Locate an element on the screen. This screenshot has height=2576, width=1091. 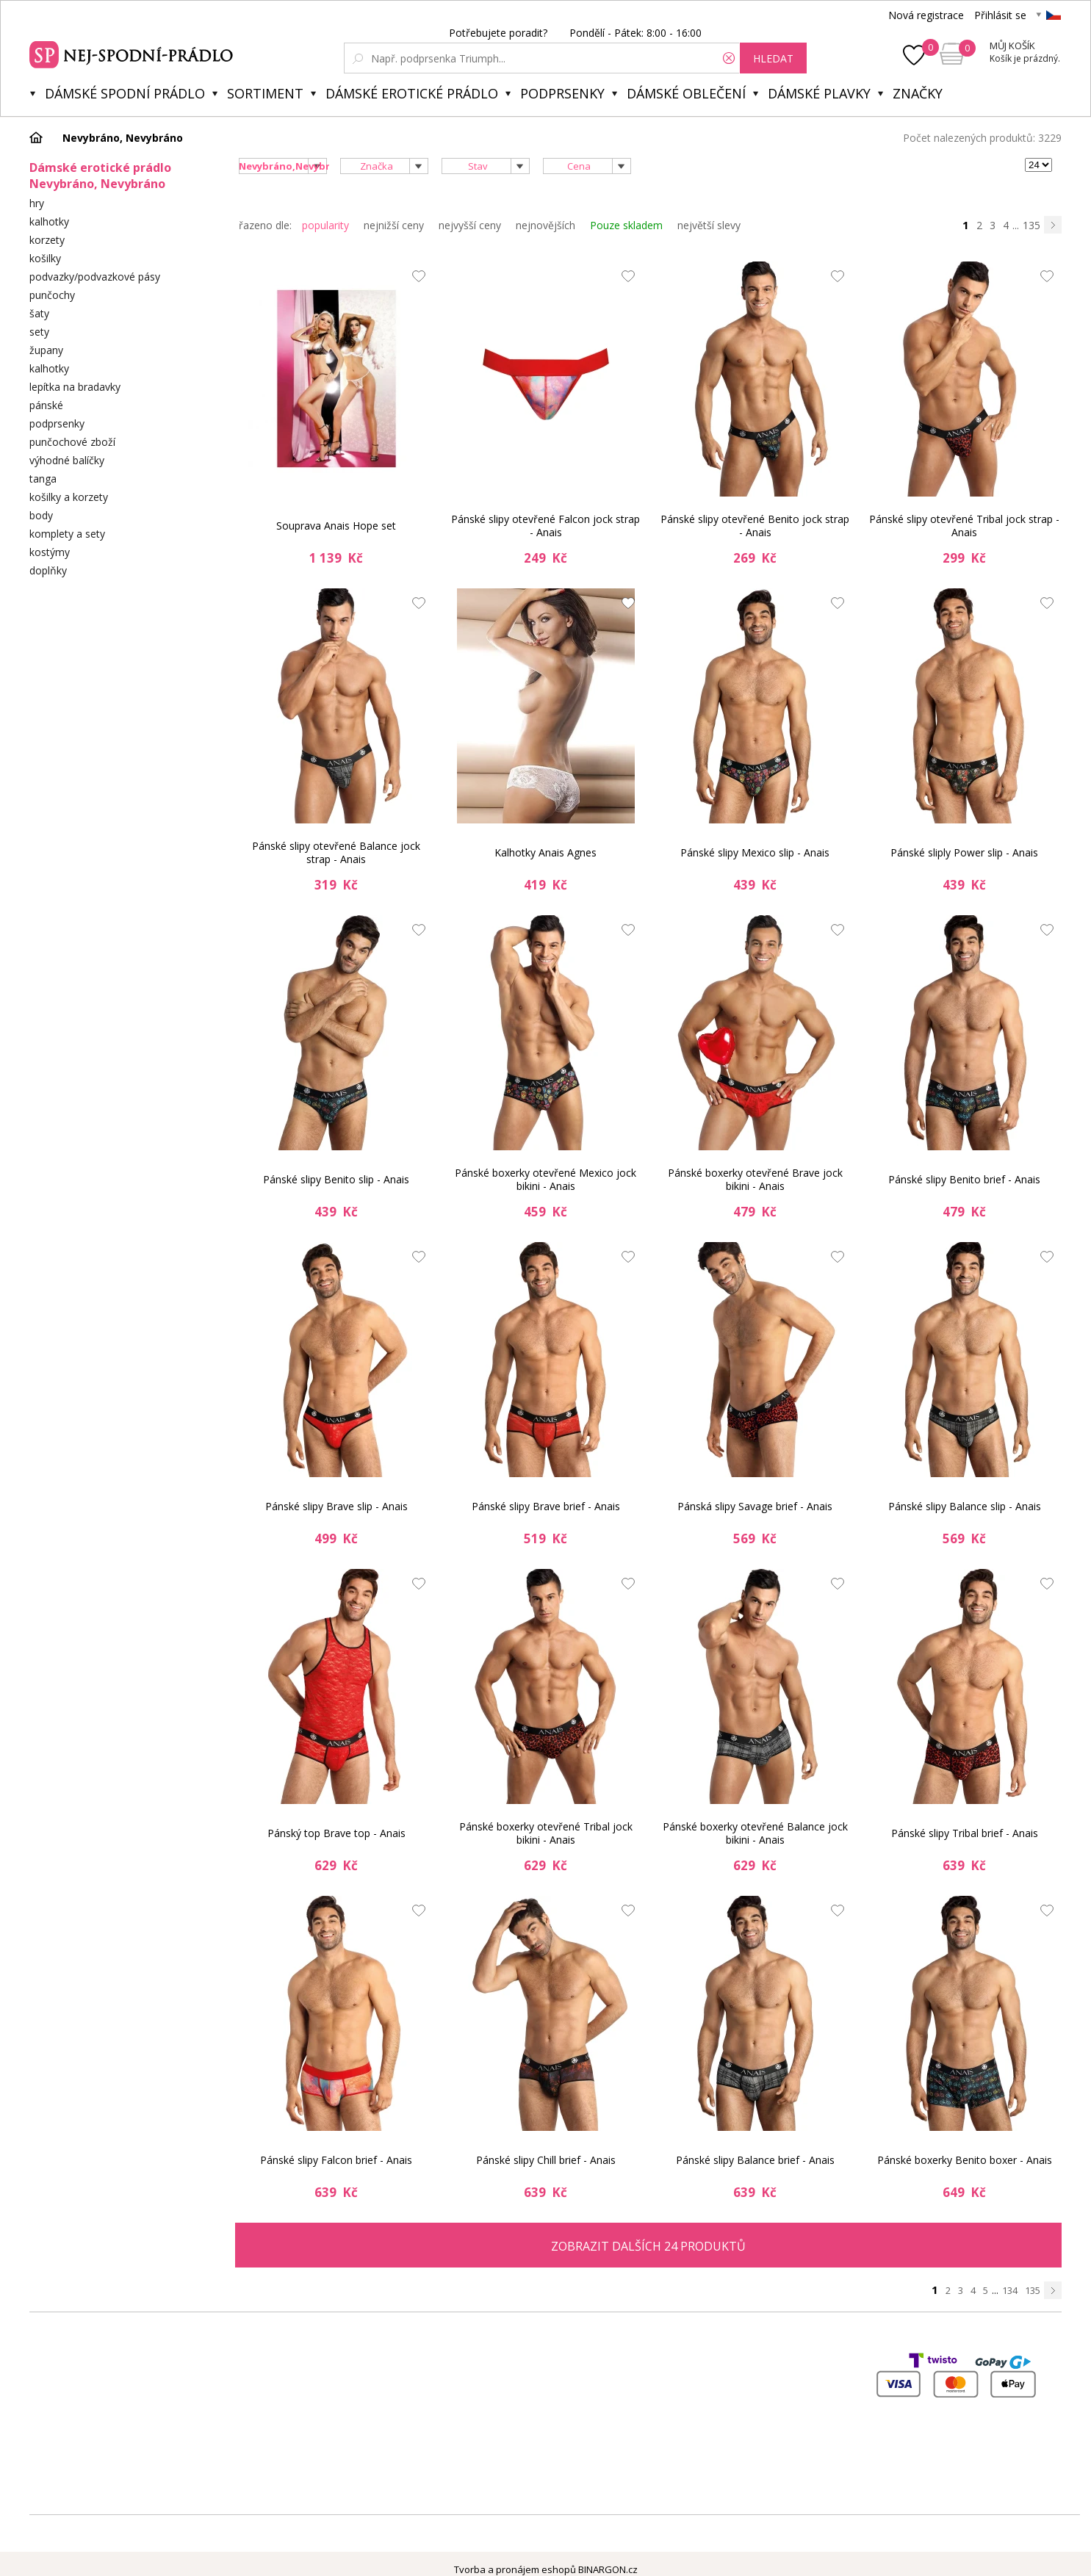
košilky is located at coordinates (45, 258).